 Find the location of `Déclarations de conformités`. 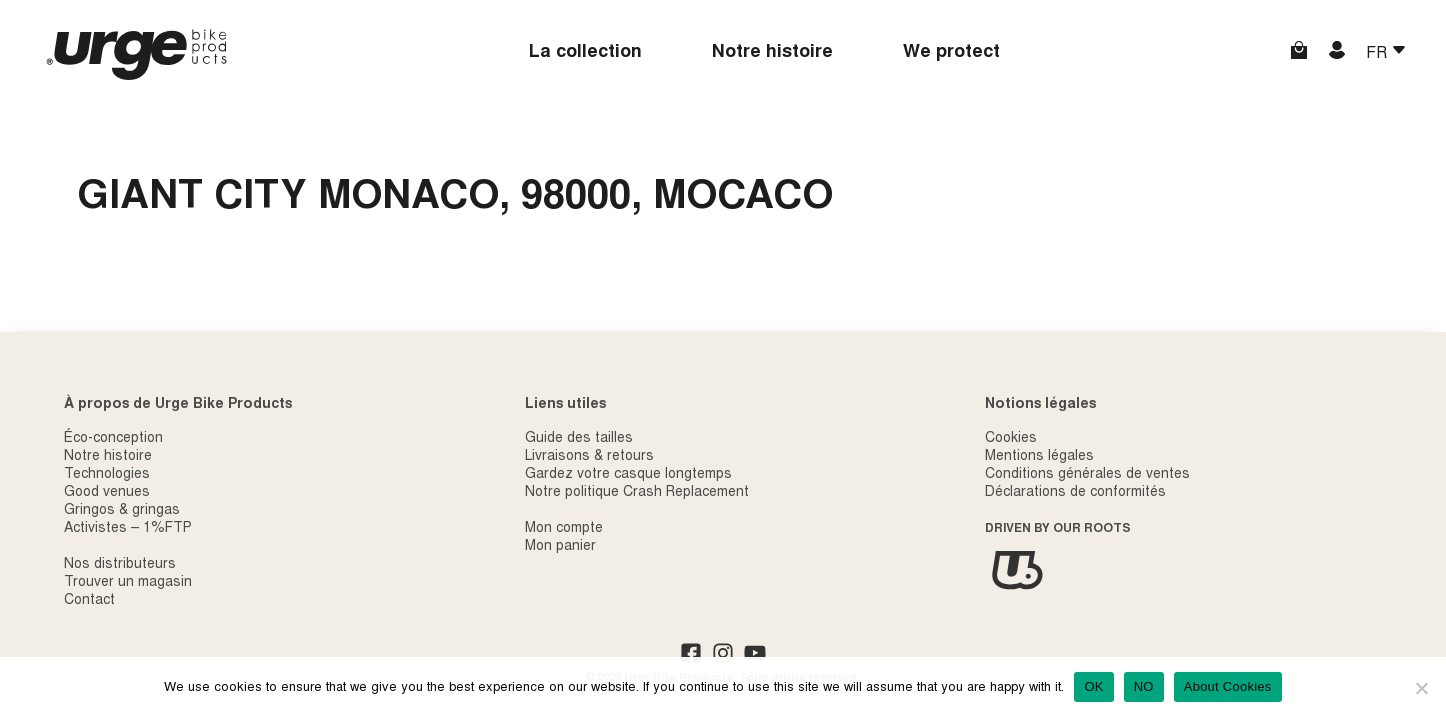

Déclarations de conformités is located at coordinates (1075, 493).